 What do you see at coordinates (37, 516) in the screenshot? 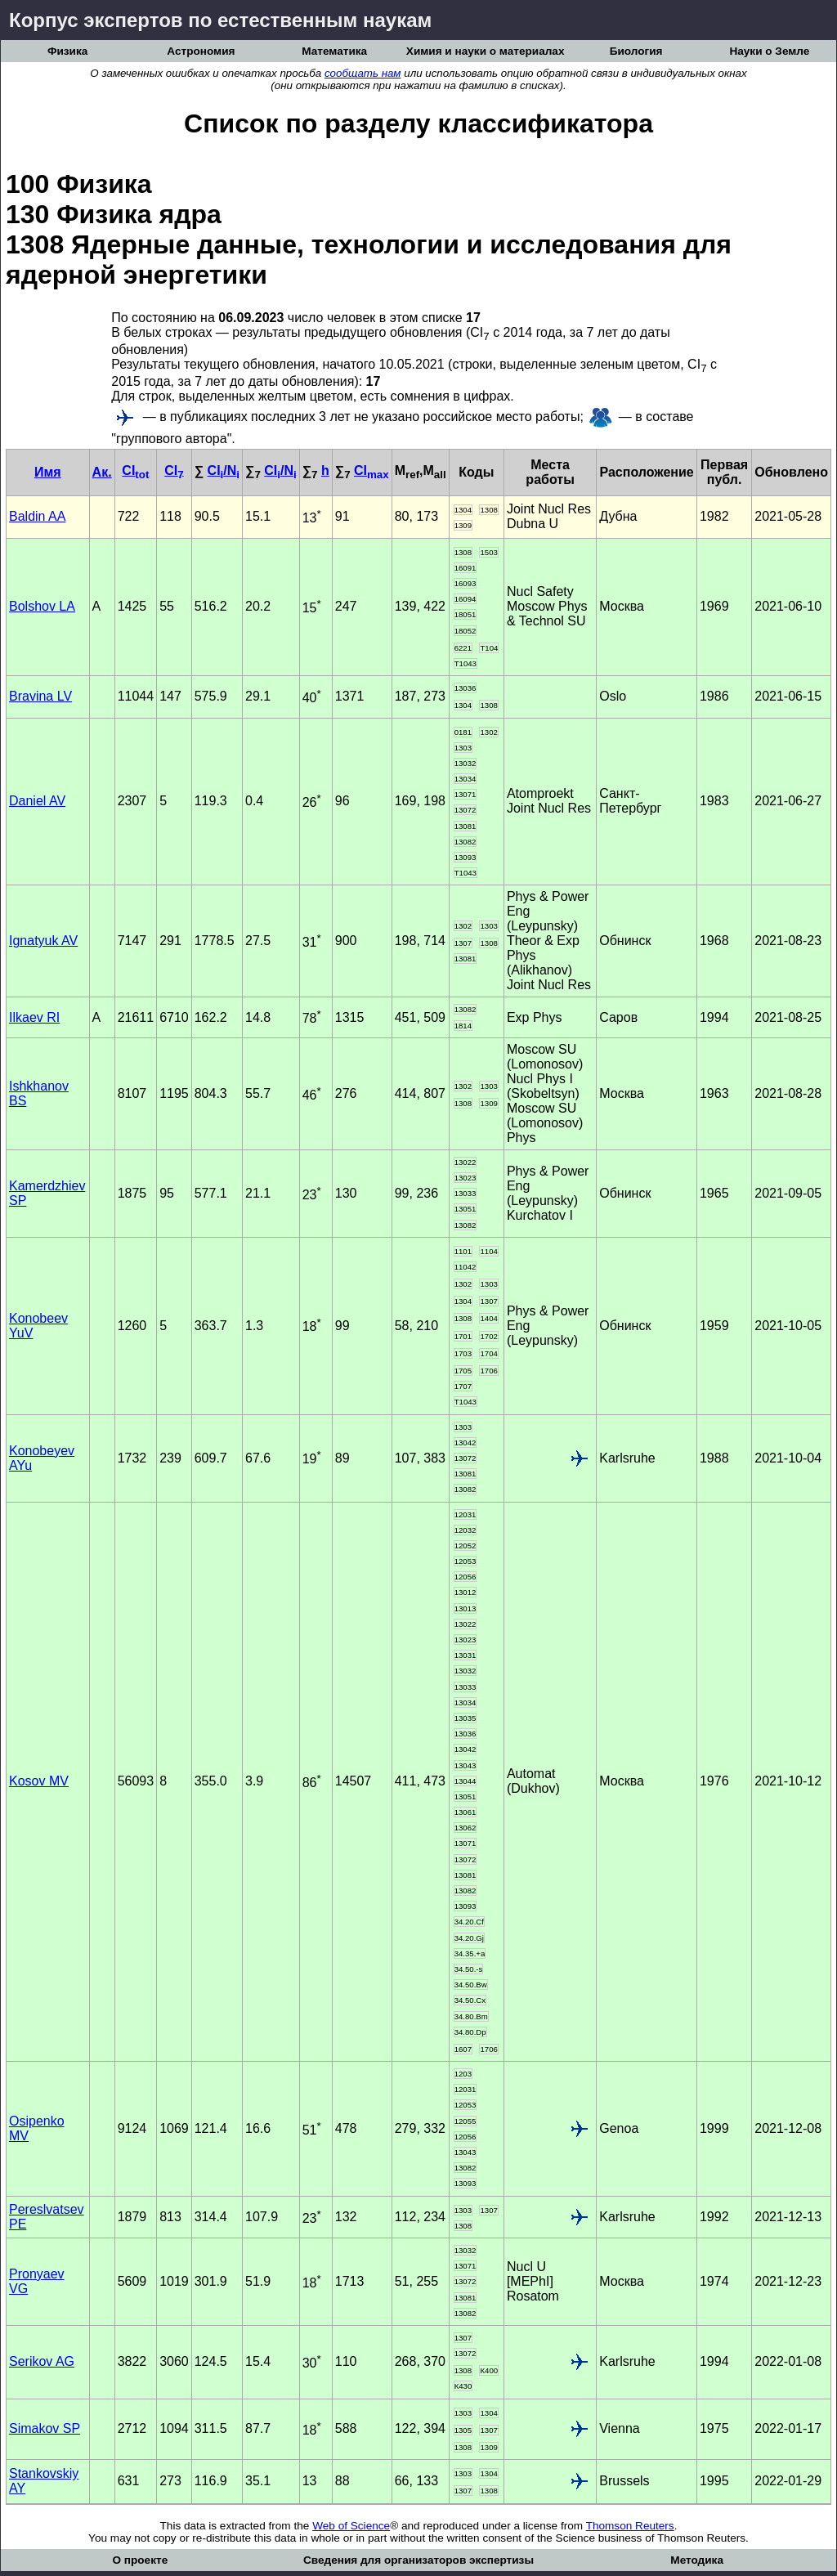
I see `Baldin AA` at bounding box center [37, 516].